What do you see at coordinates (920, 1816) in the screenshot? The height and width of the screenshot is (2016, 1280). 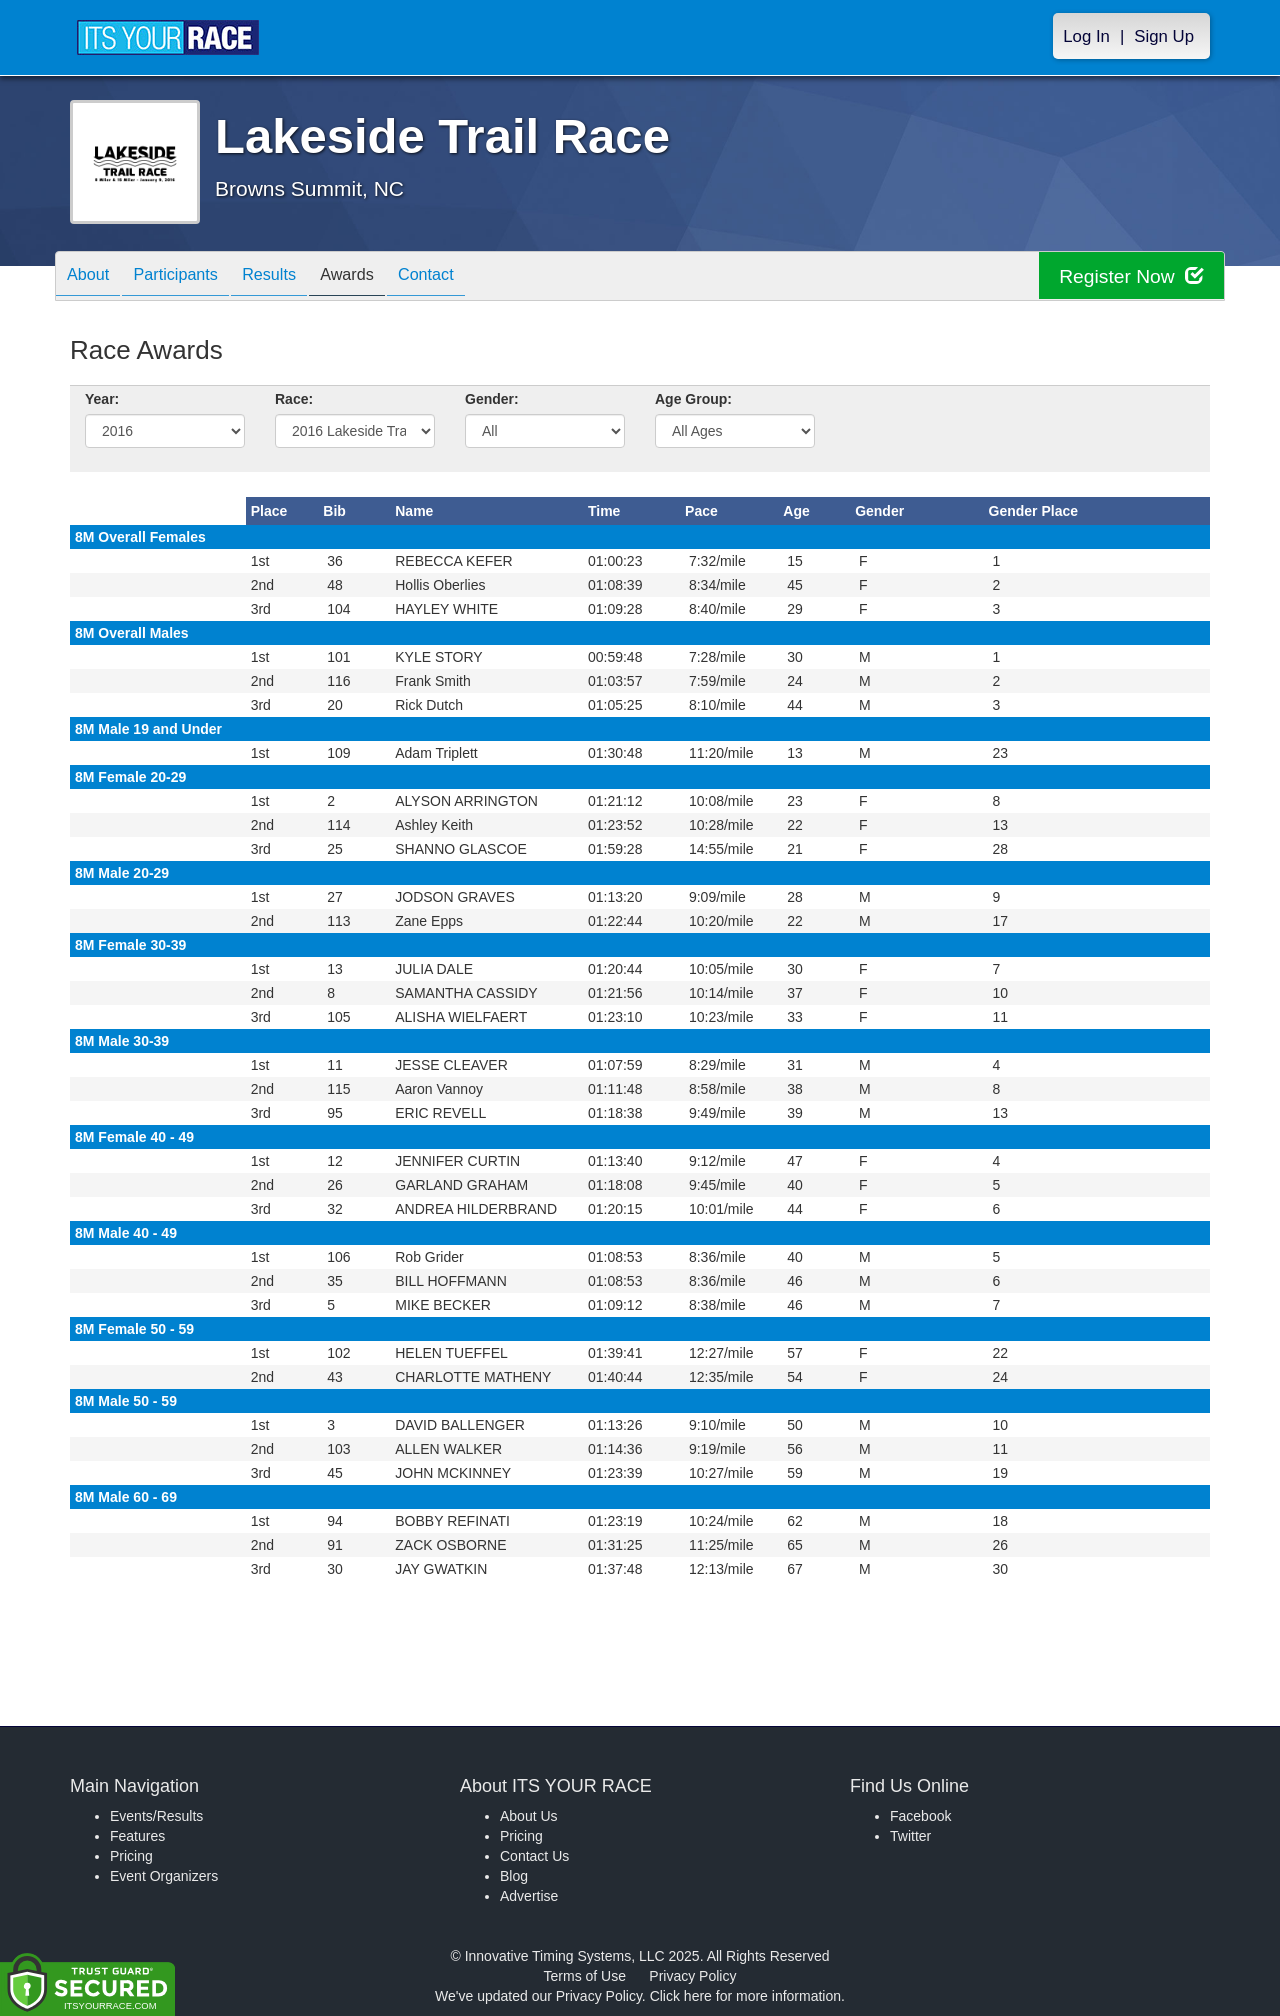 I see `Facebook` at bounding box center [920, 1816].